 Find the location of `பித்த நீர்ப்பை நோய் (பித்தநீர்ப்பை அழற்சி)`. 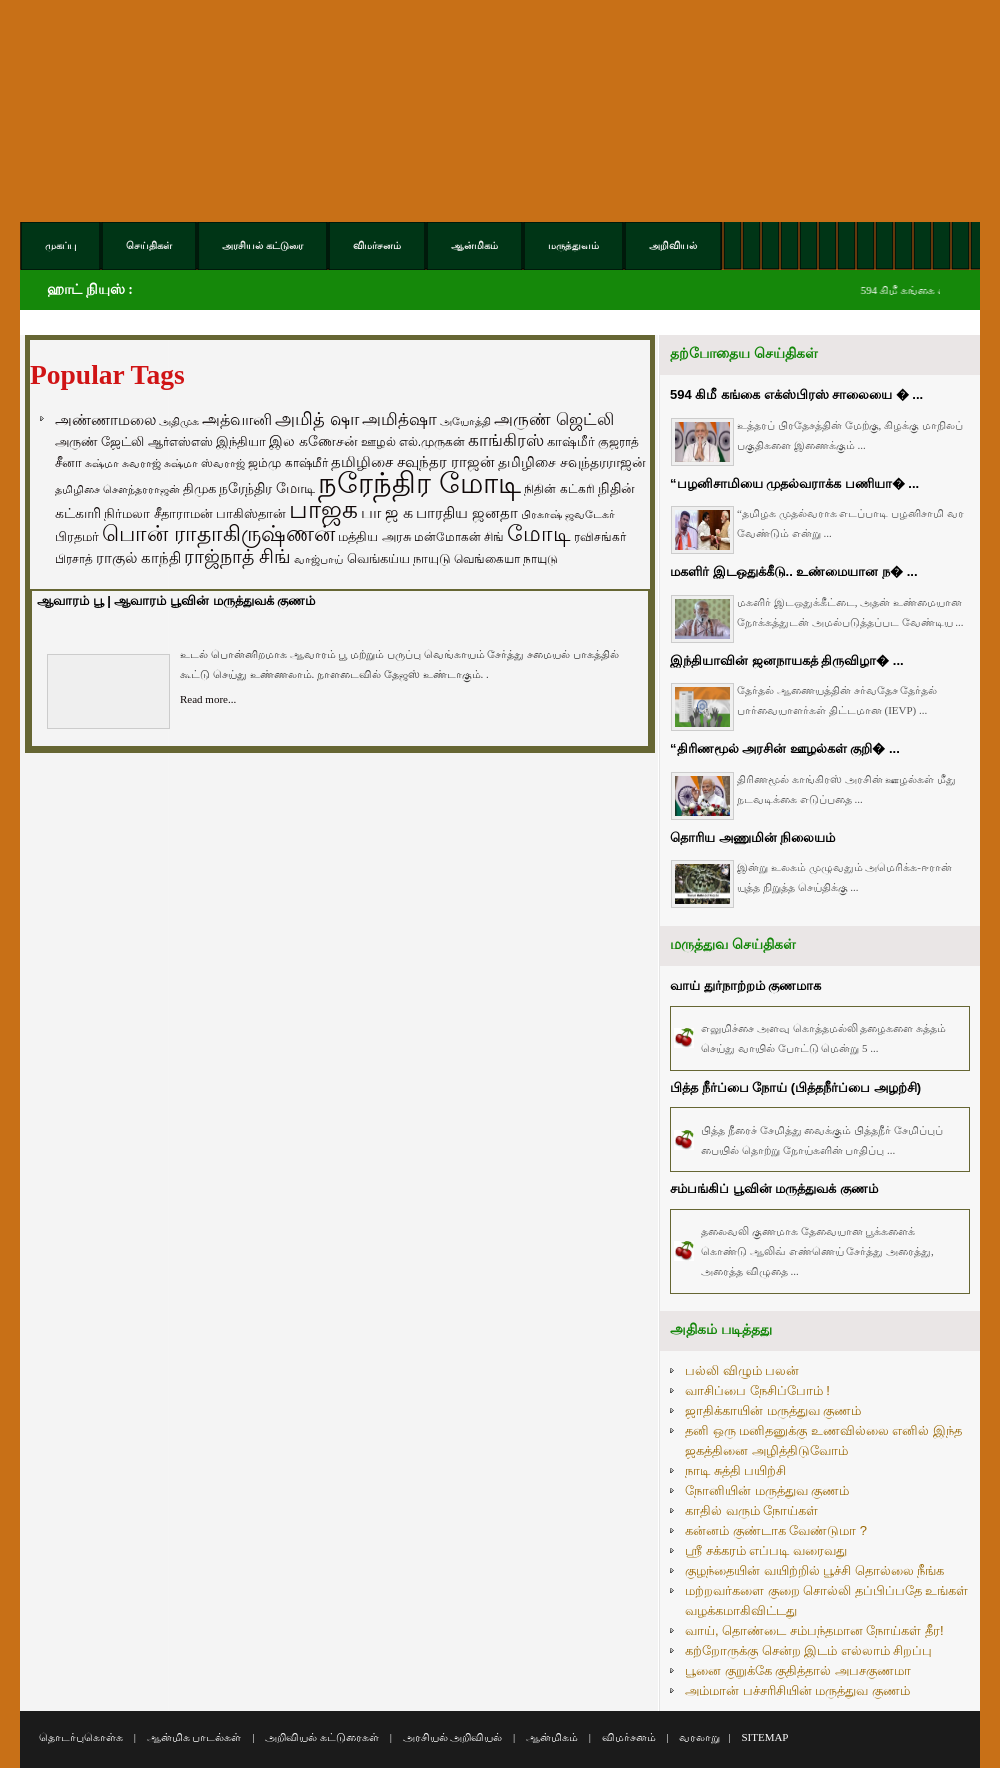

பித்த நீர்ப்பை நோய் (பித்தநீர்ப்பை அழற்சி) is located at coordinates (795, 1087).